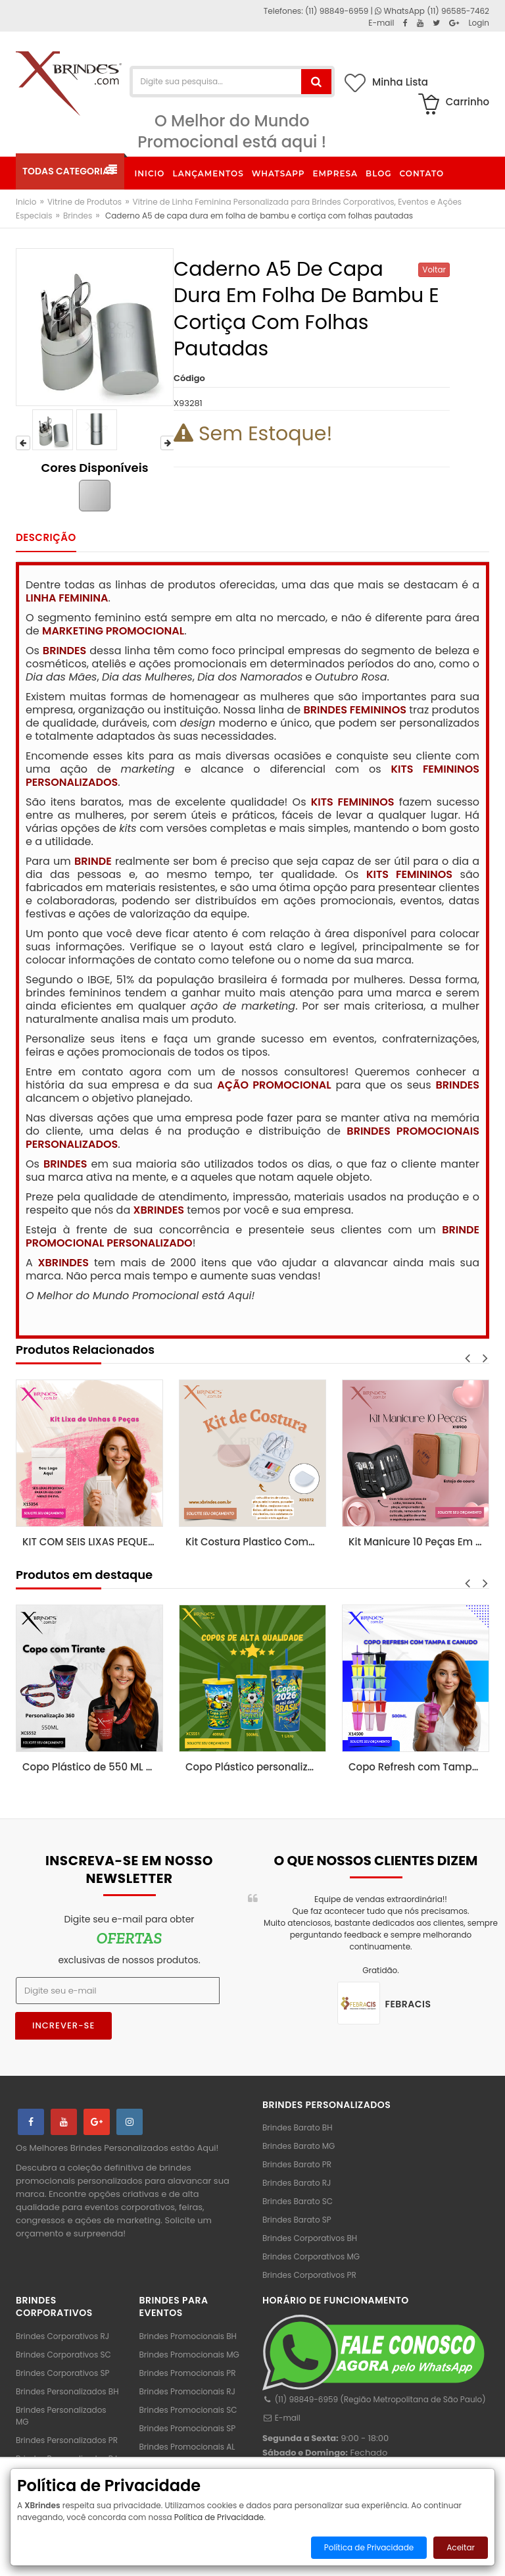 The width and height of the screenshot is (505, 2576). What do you see at coordinates (419, 1767) in the screenshot?
I see `Copo Refresh com Tampa e Canudo possui capacidade de 500ml X14500` at bounding box center [419, 1767].